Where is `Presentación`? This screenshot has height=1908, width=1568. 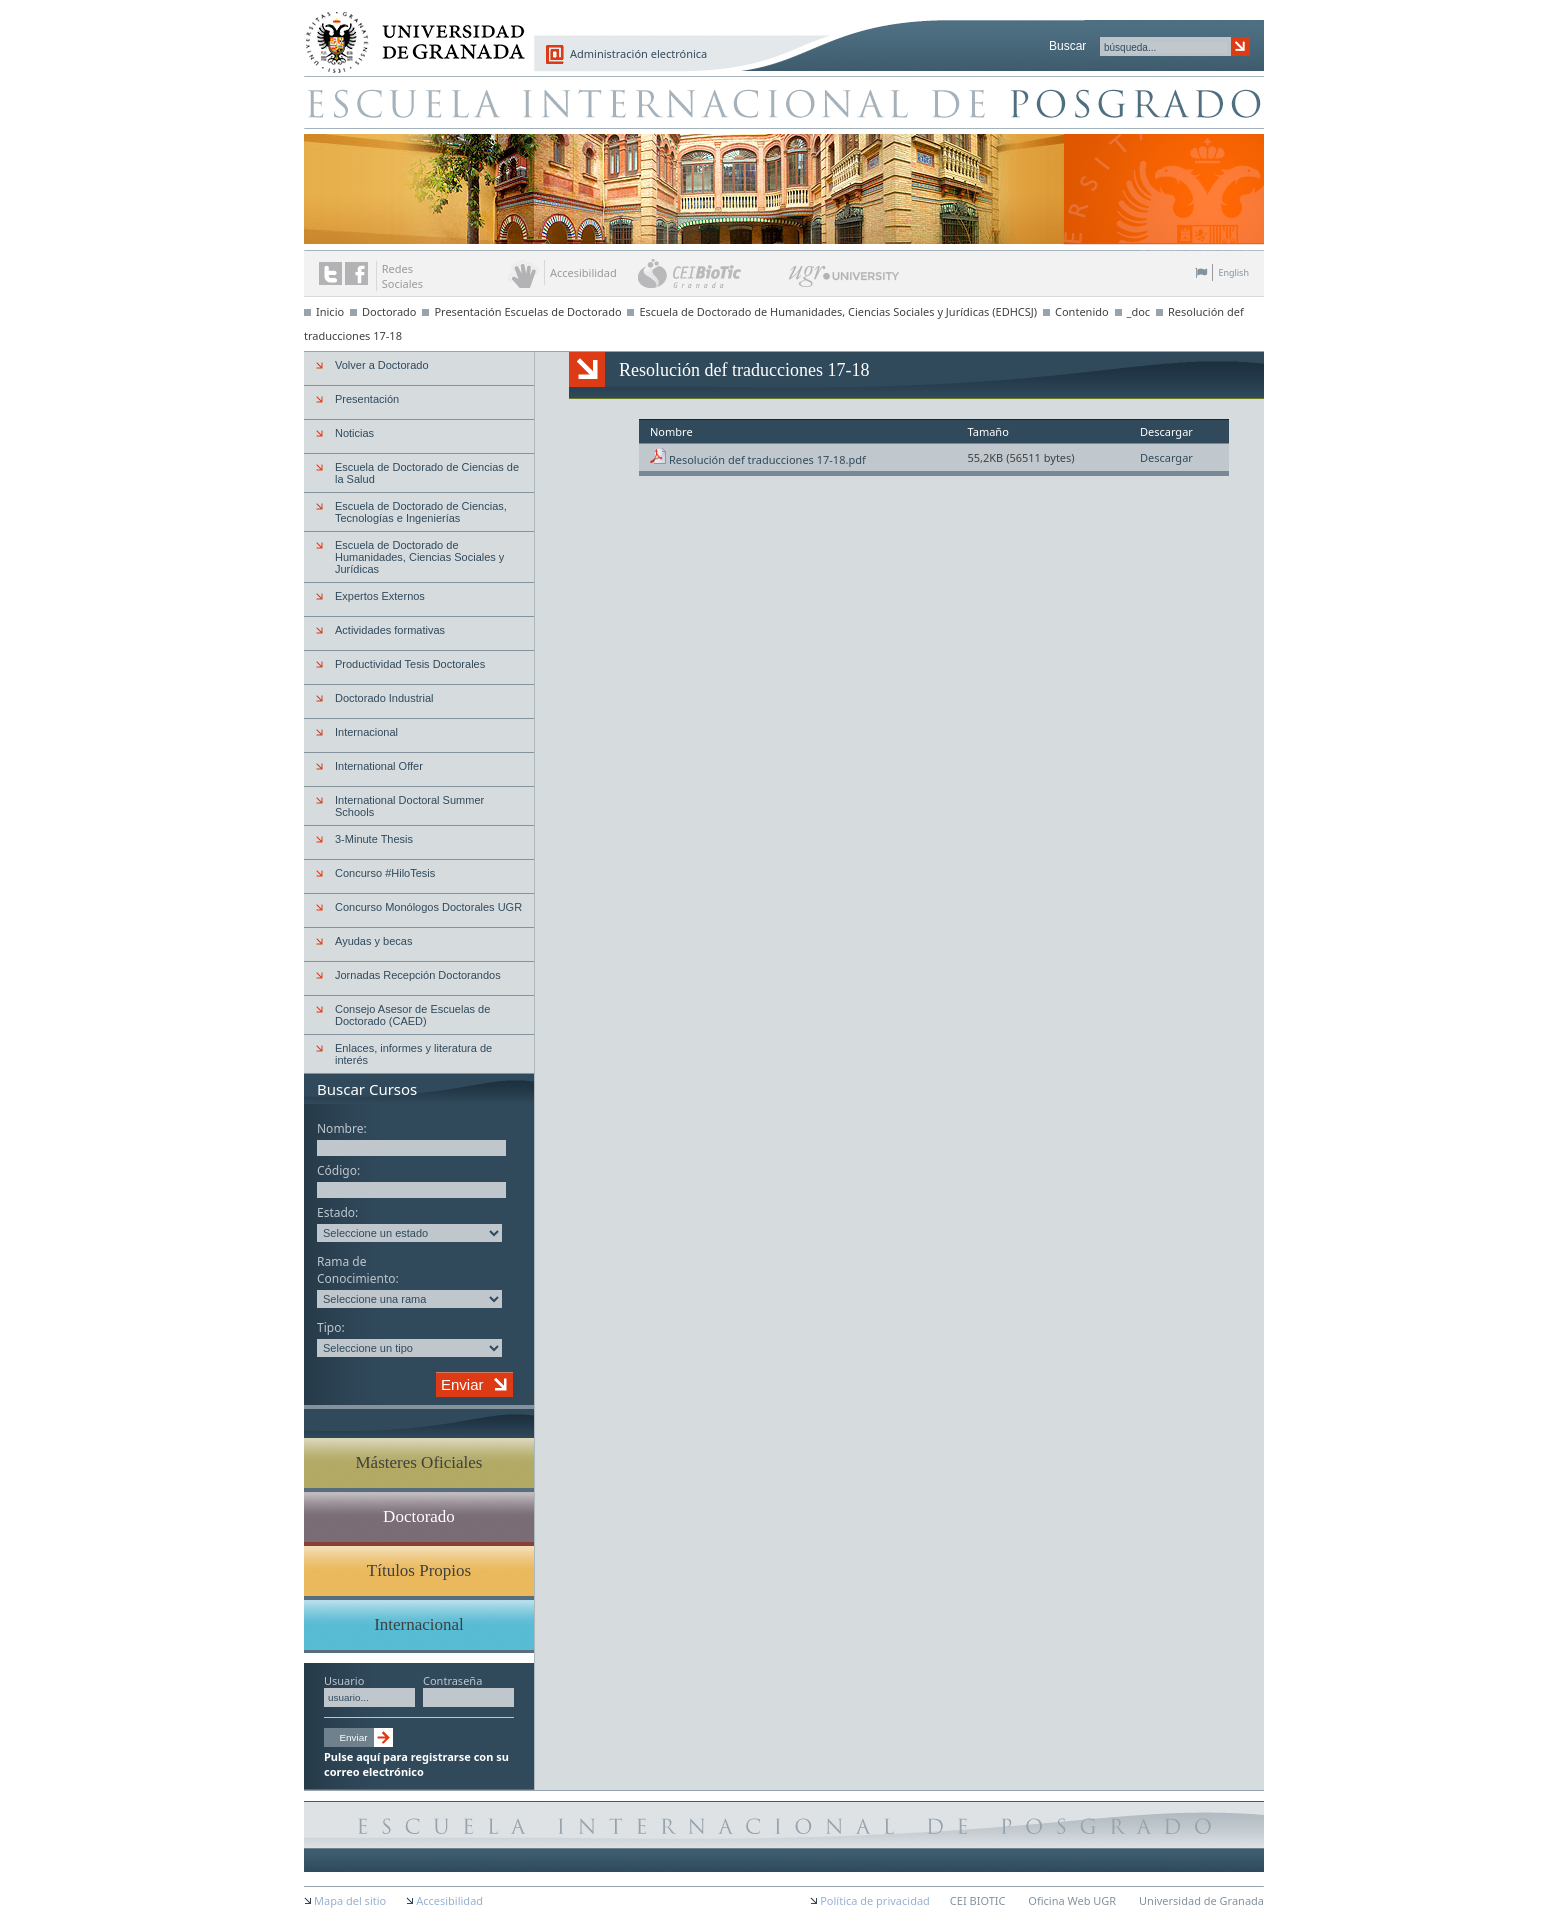
Presentación is located at coordinates (367, 399).